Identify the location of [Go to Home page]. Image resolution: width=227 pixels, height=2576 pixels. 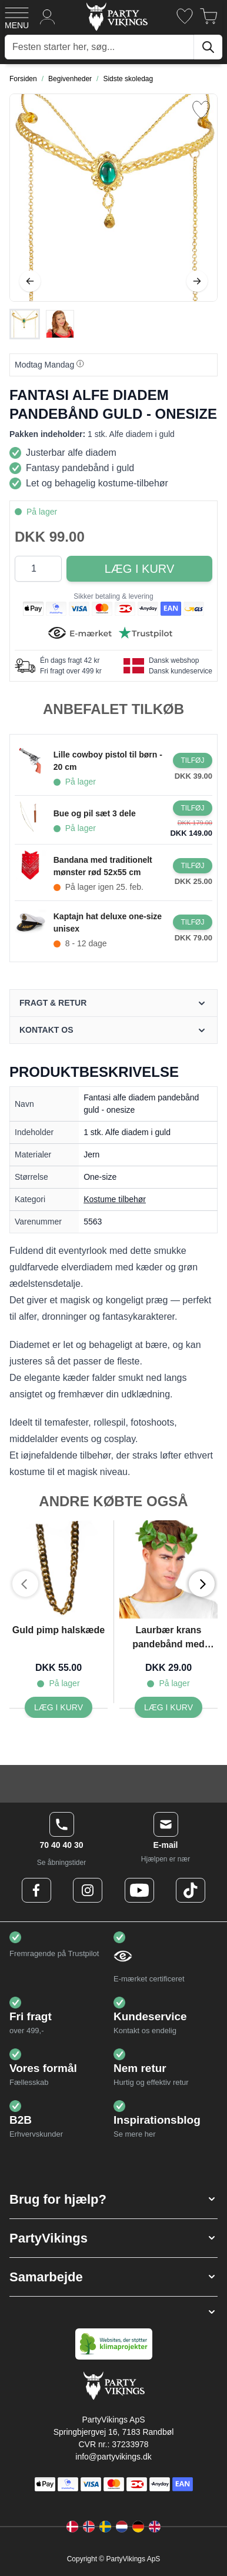
(116, 16).